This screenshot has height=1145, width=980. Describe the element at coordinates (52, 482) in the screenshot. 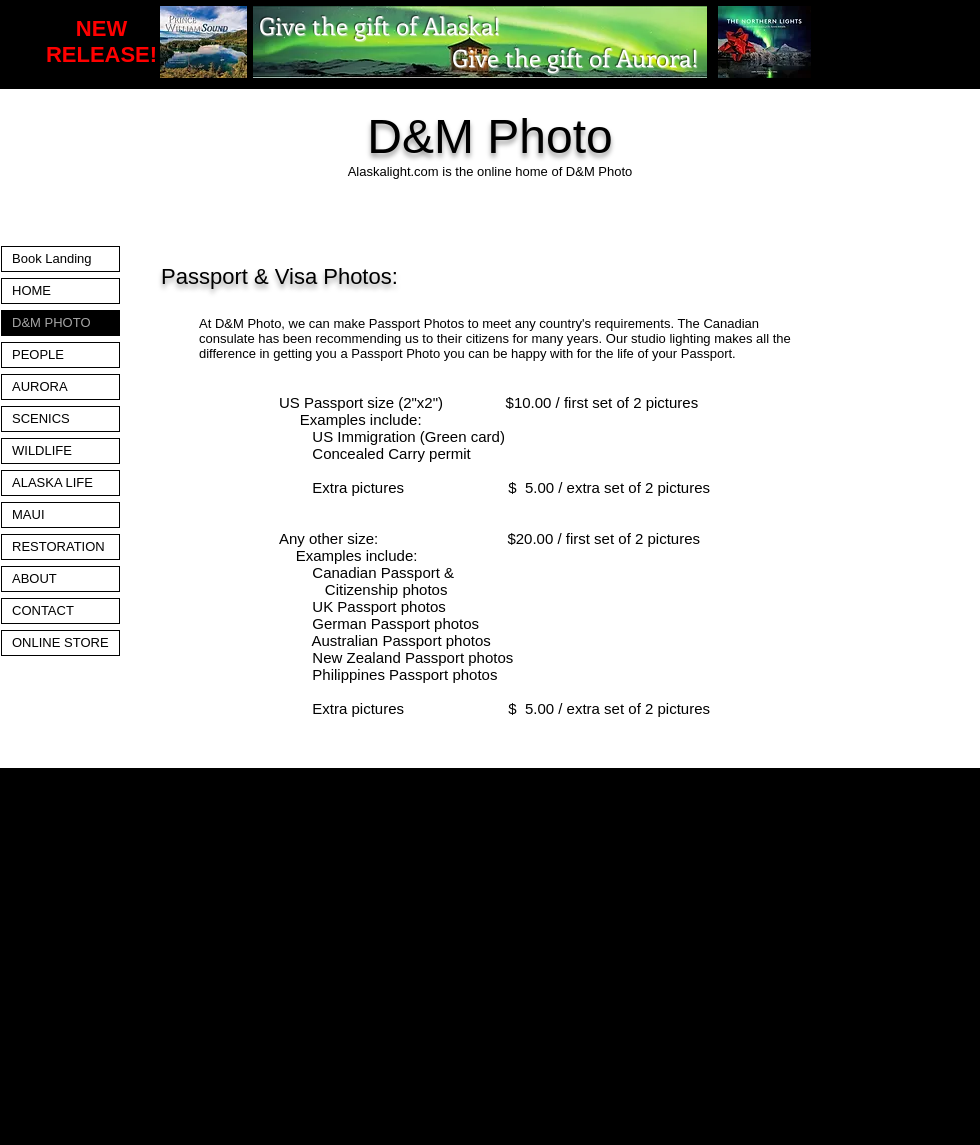

I see `ALASKA LIFE` at that location.